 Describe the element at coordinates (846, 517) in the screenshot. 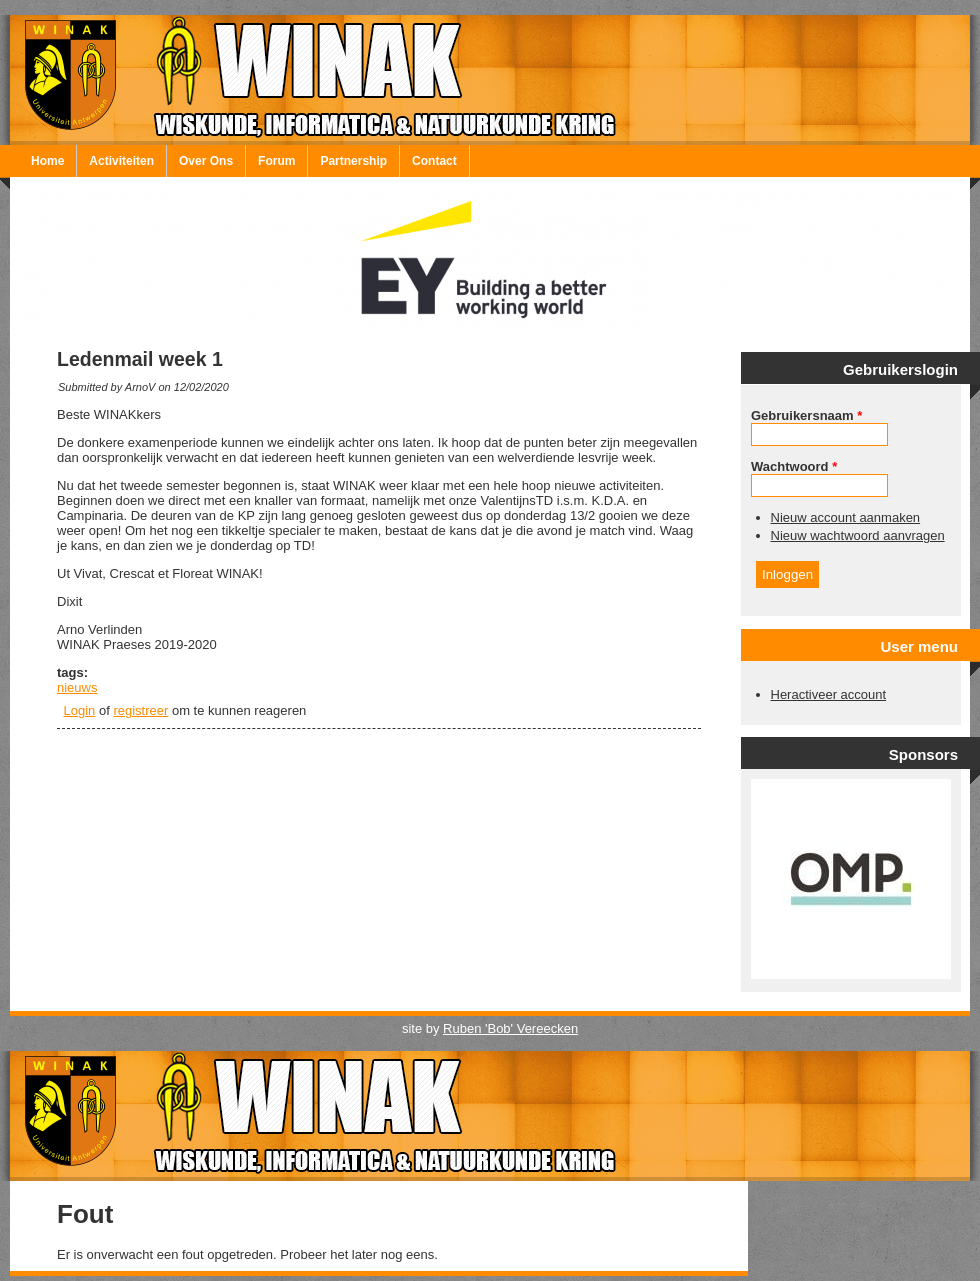

I see `Nieuw account aanmaken` at that location.